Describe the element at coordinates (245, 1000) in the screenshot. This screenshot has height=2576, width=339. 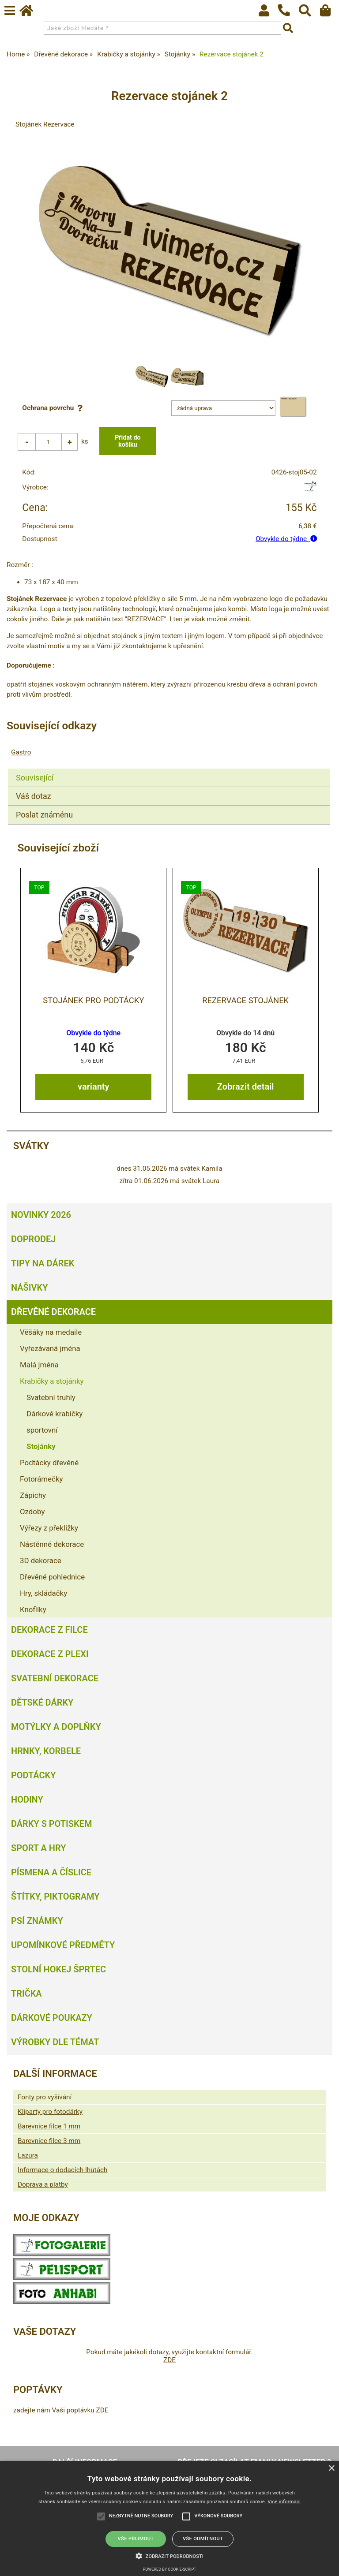
I see `Rezervace stojánek` at that location.